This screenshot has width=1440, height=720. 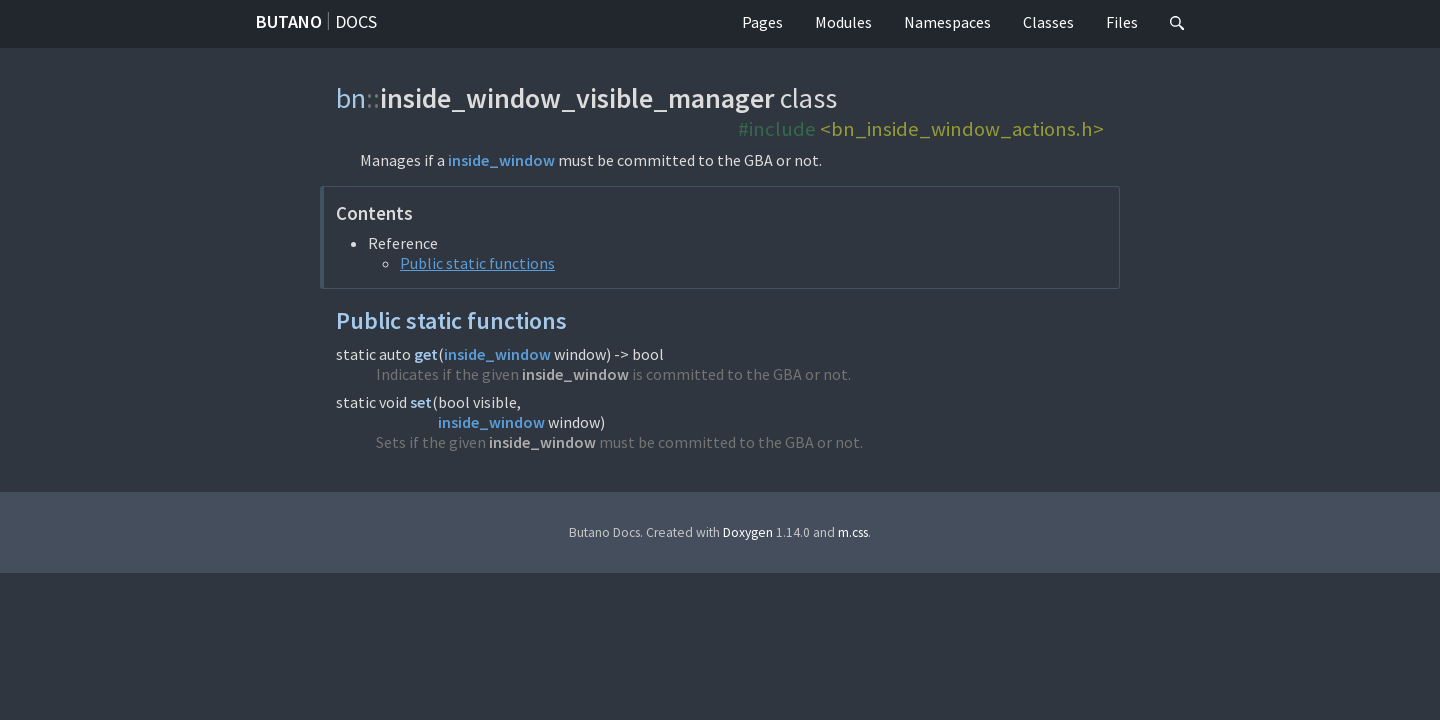 What do you see at coordinates (356, 21) in the screenshot?
I see `Docs` at bounding box center [356, 21].